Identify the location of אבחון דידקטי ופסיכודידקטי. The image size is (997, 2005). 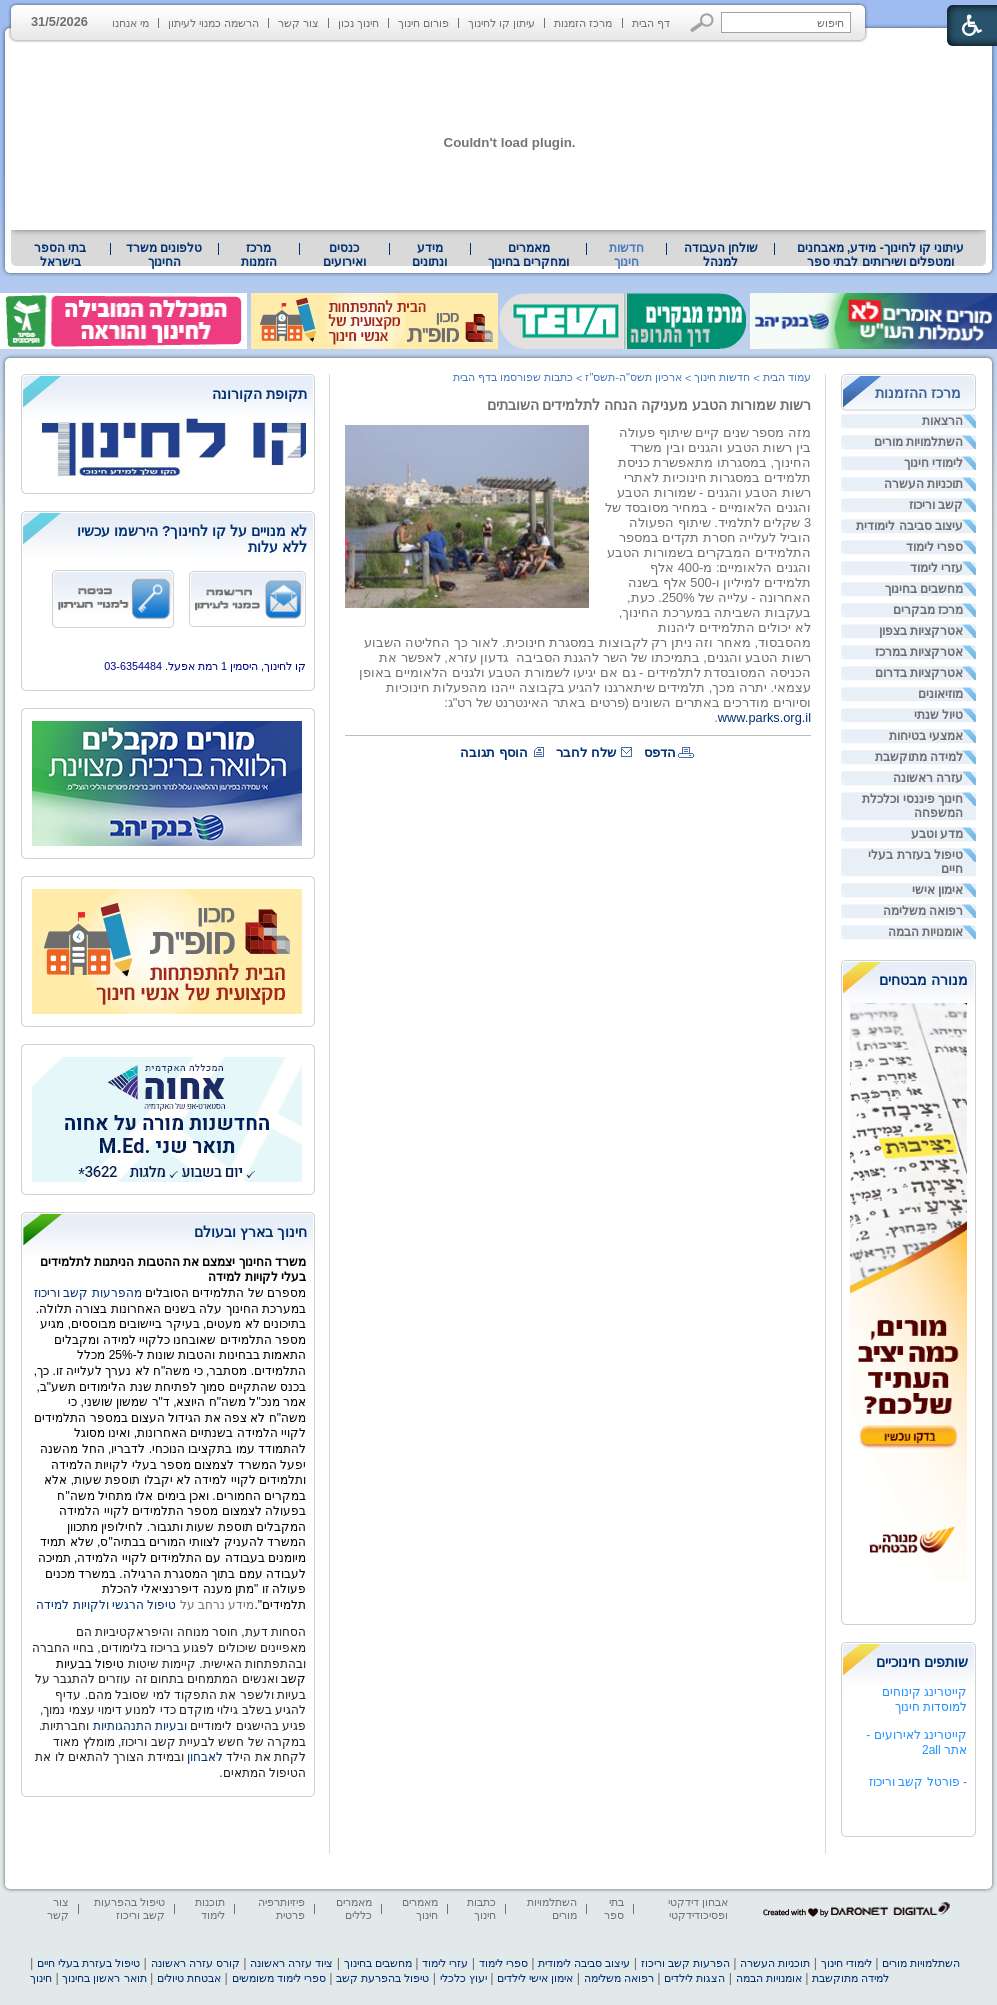
(698, 1908).